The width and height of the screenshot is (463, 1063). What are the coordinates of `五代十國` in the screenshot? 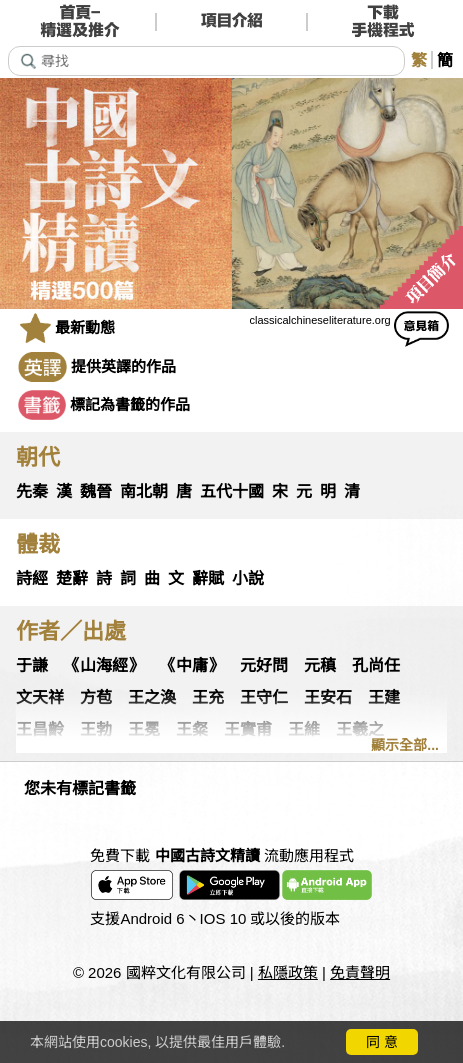 It's located at (232, 491).